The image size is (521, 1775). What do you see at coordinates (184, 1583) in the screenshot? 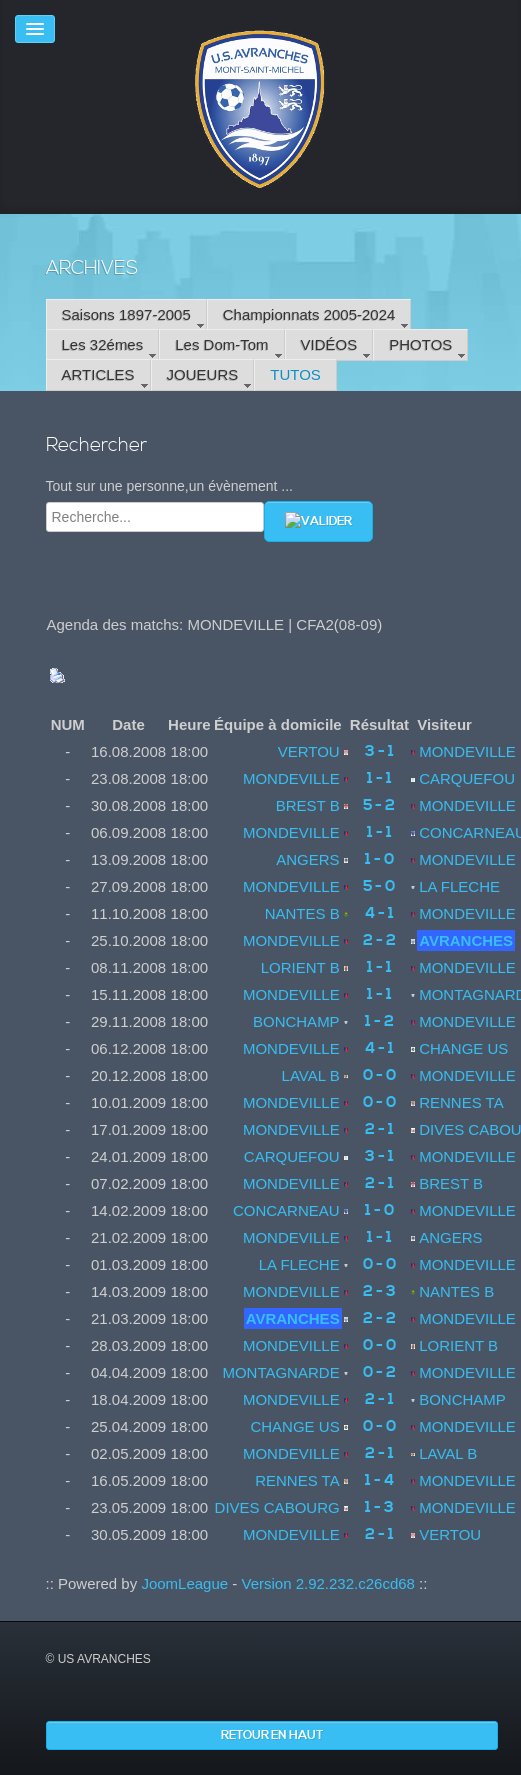
I see `JoomLeague` at bounding box center [184, 1583].